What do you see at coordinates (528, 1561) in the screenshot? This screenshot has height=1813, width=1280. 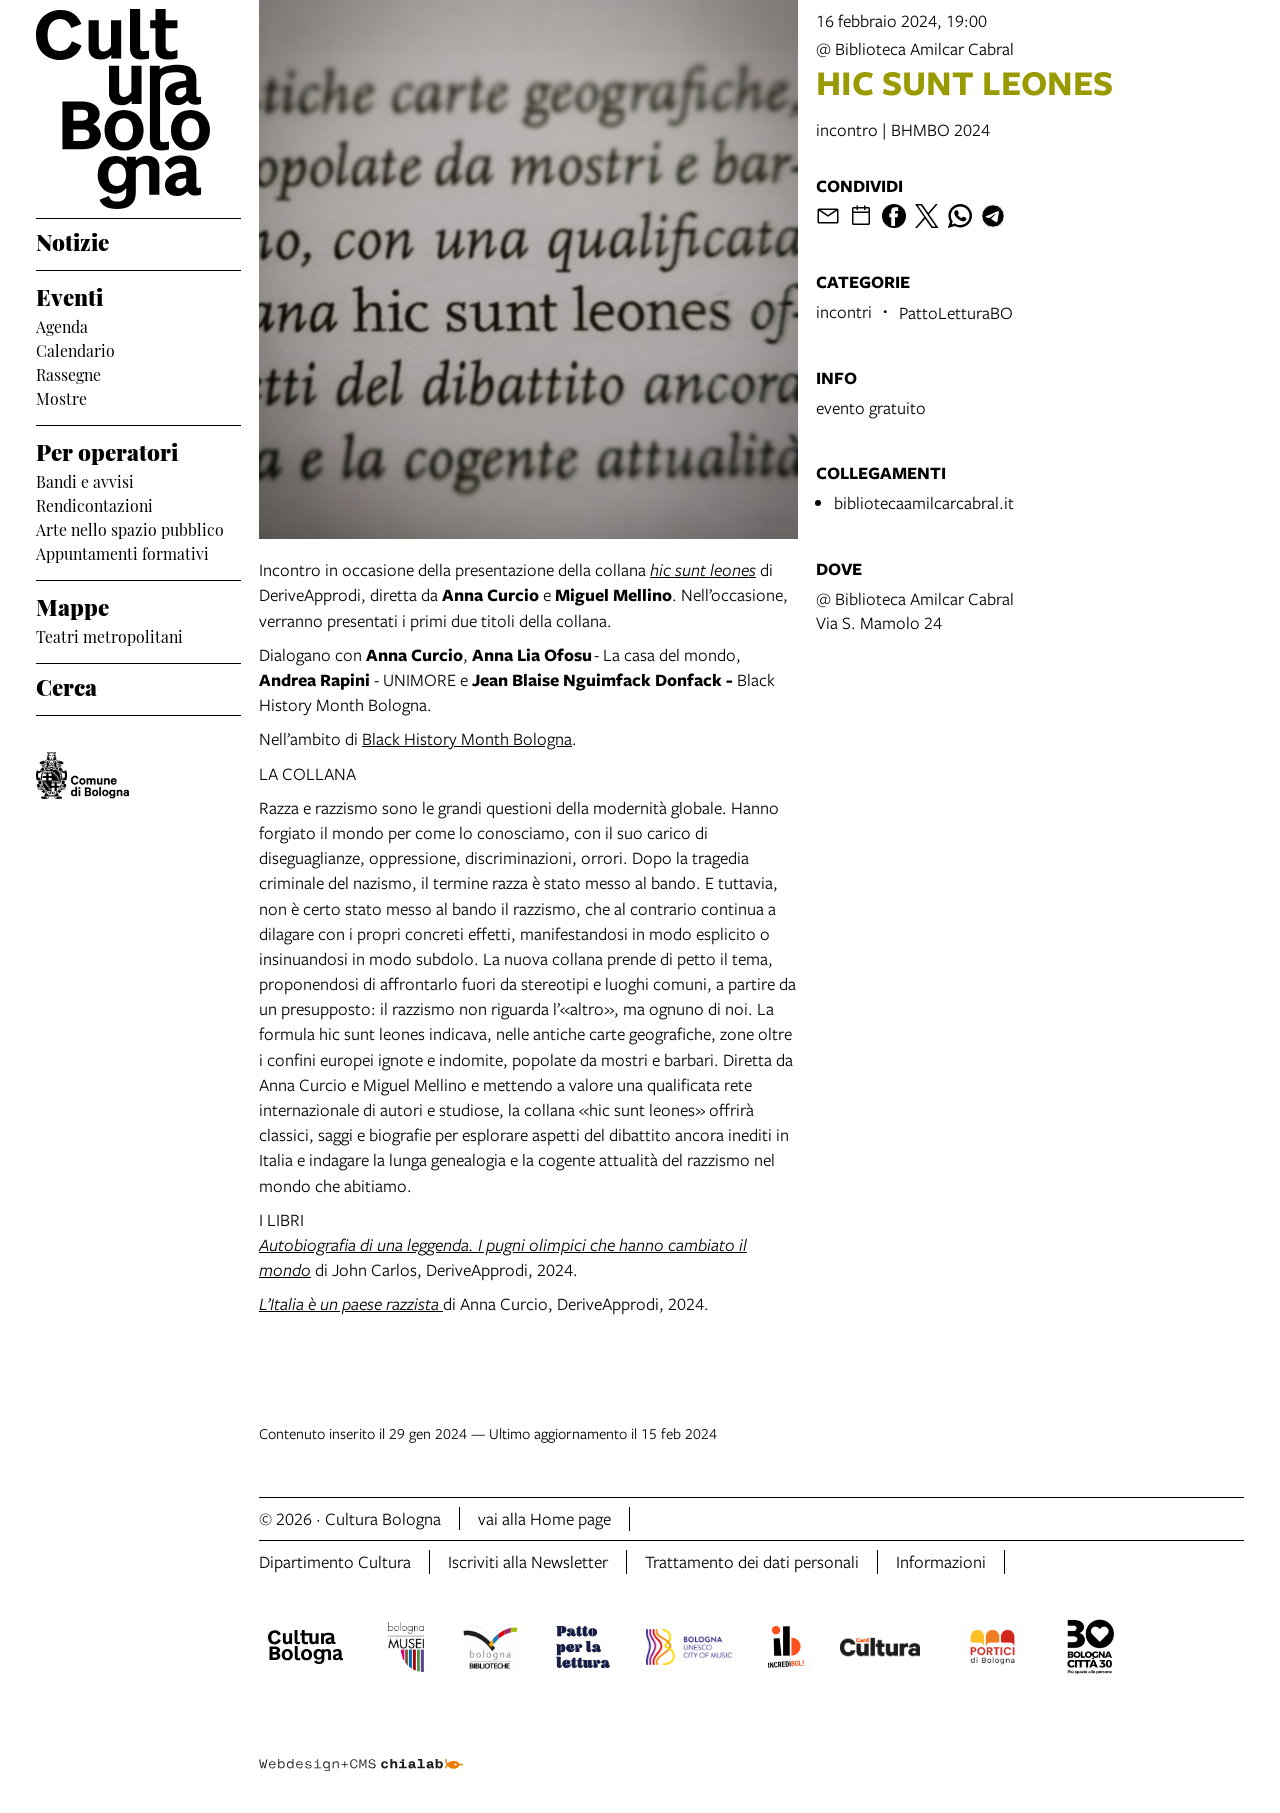 I see `Iscriviti alla Newsletter` at bounding box center [528, 1561].